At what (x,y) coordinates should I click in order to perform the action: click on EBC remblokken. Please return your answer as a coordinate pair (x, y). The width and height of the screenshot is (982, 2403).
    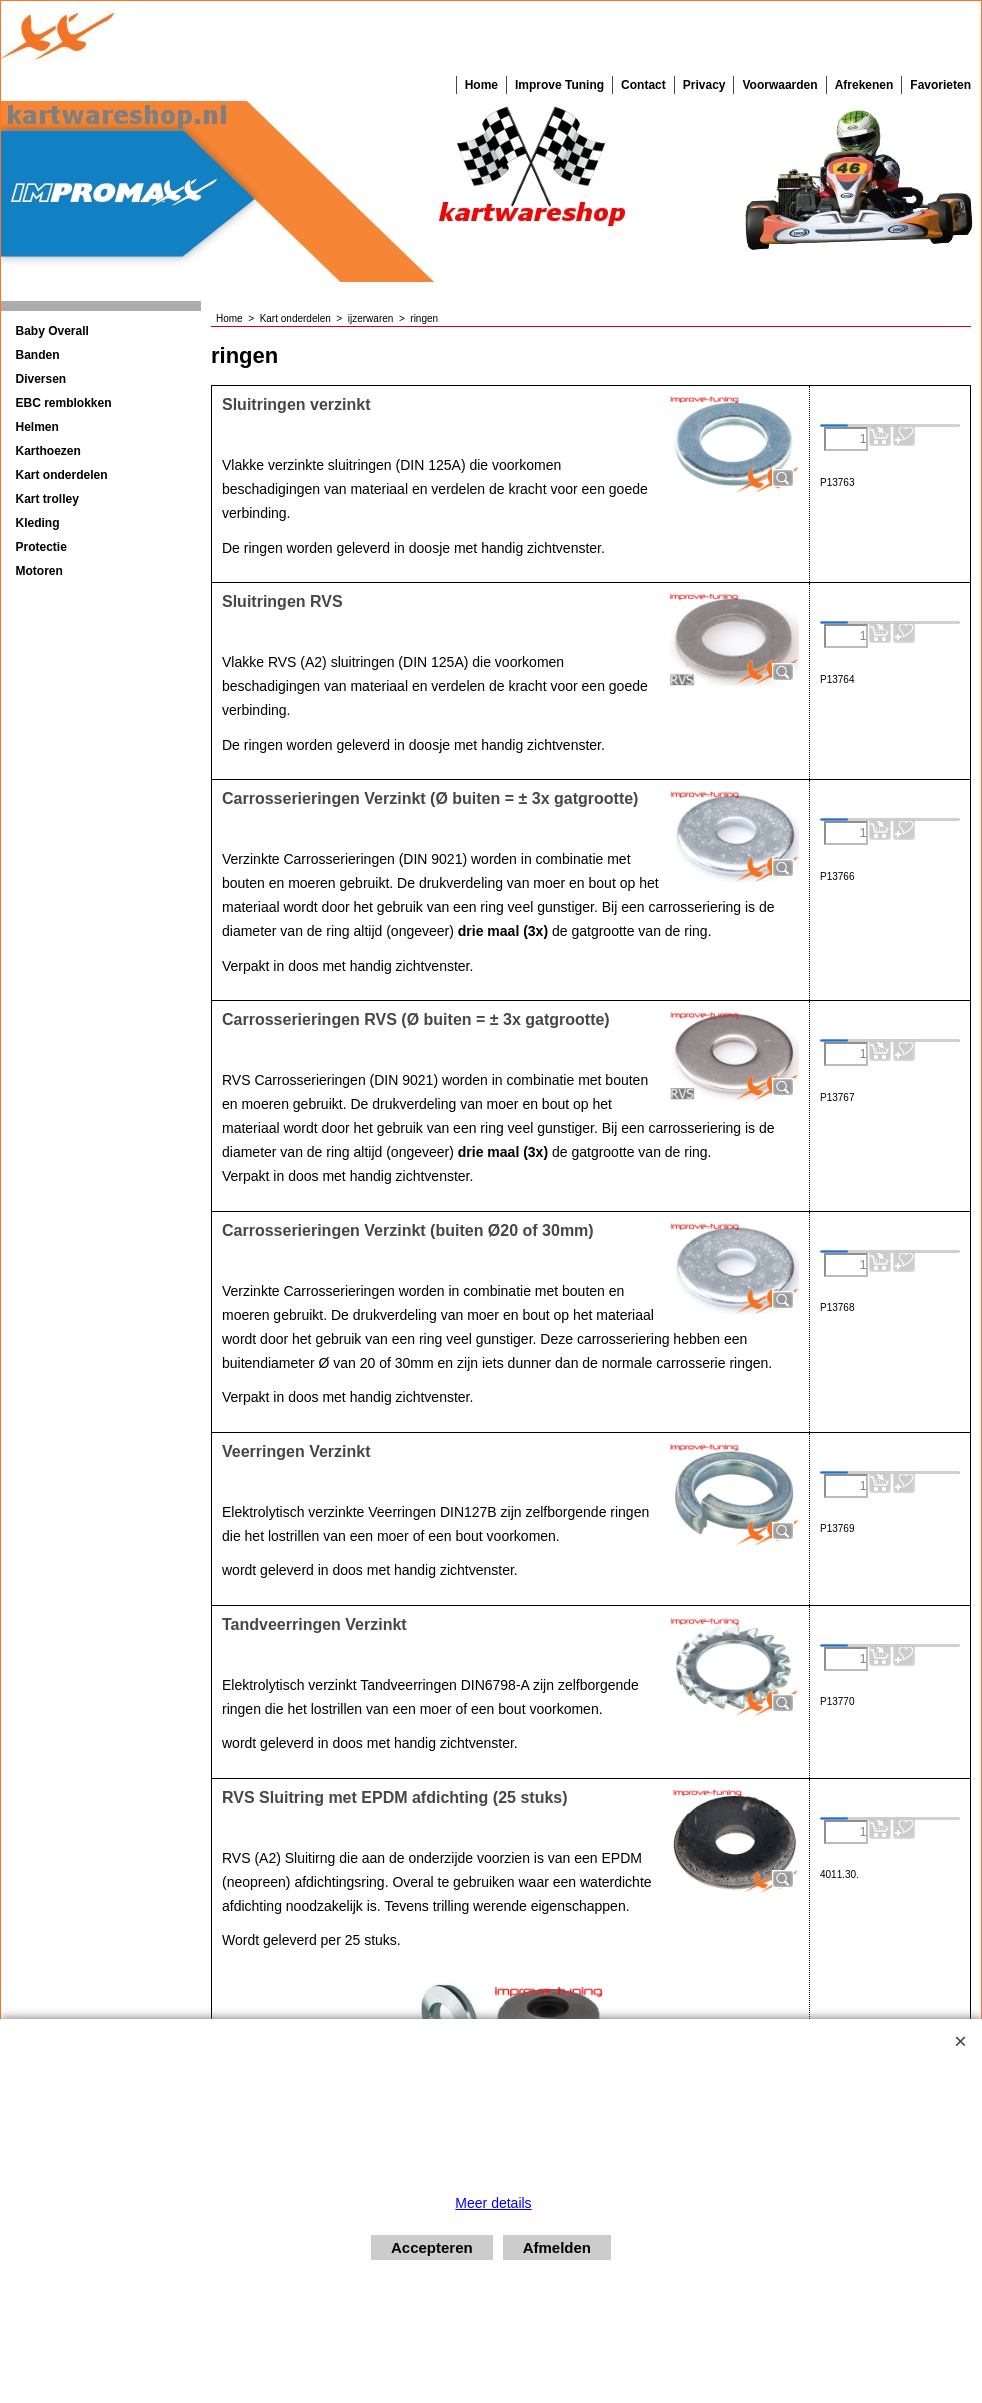
    Looking at the image, I should click on (64, 403).